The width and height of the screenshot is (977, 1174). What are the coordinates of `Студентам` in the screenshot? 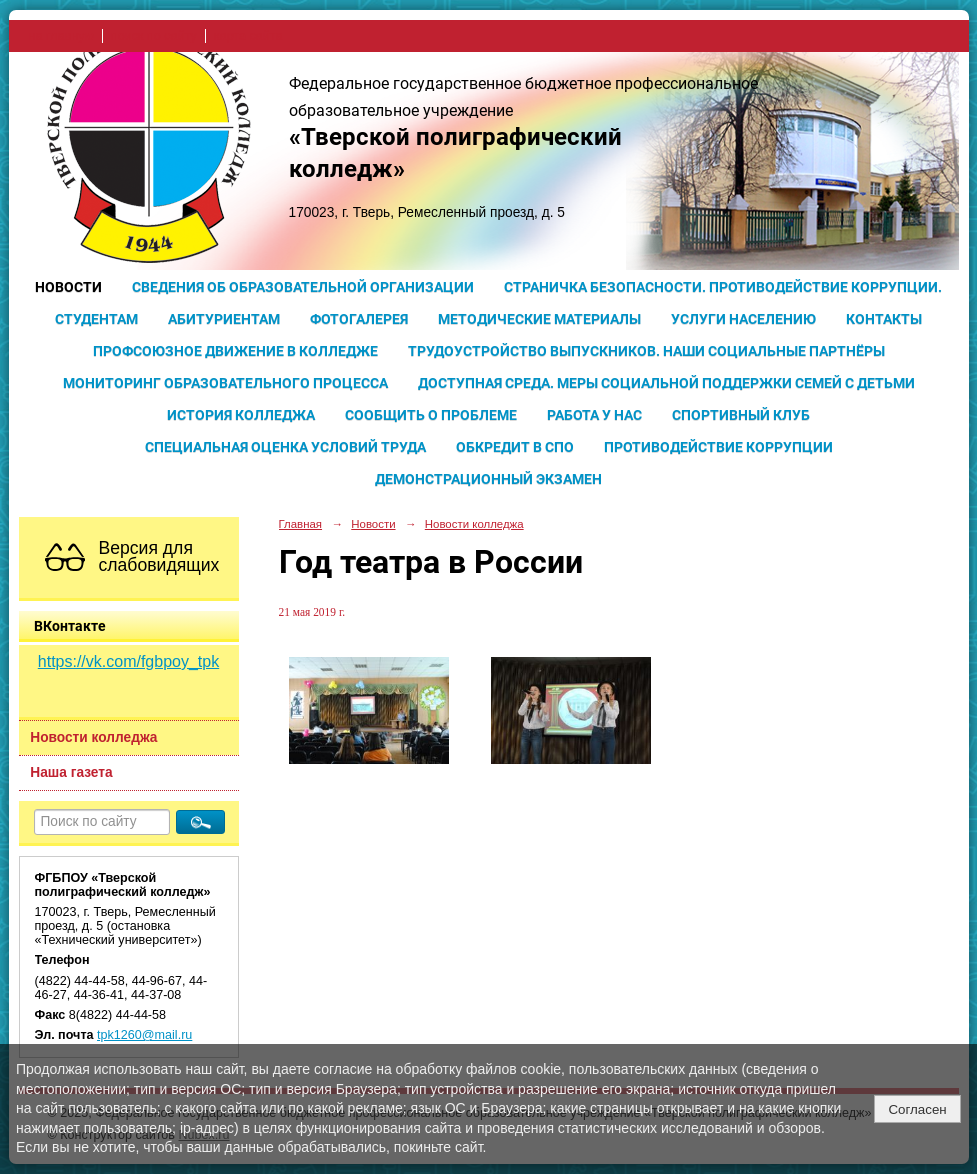 It's located at (96, 319).